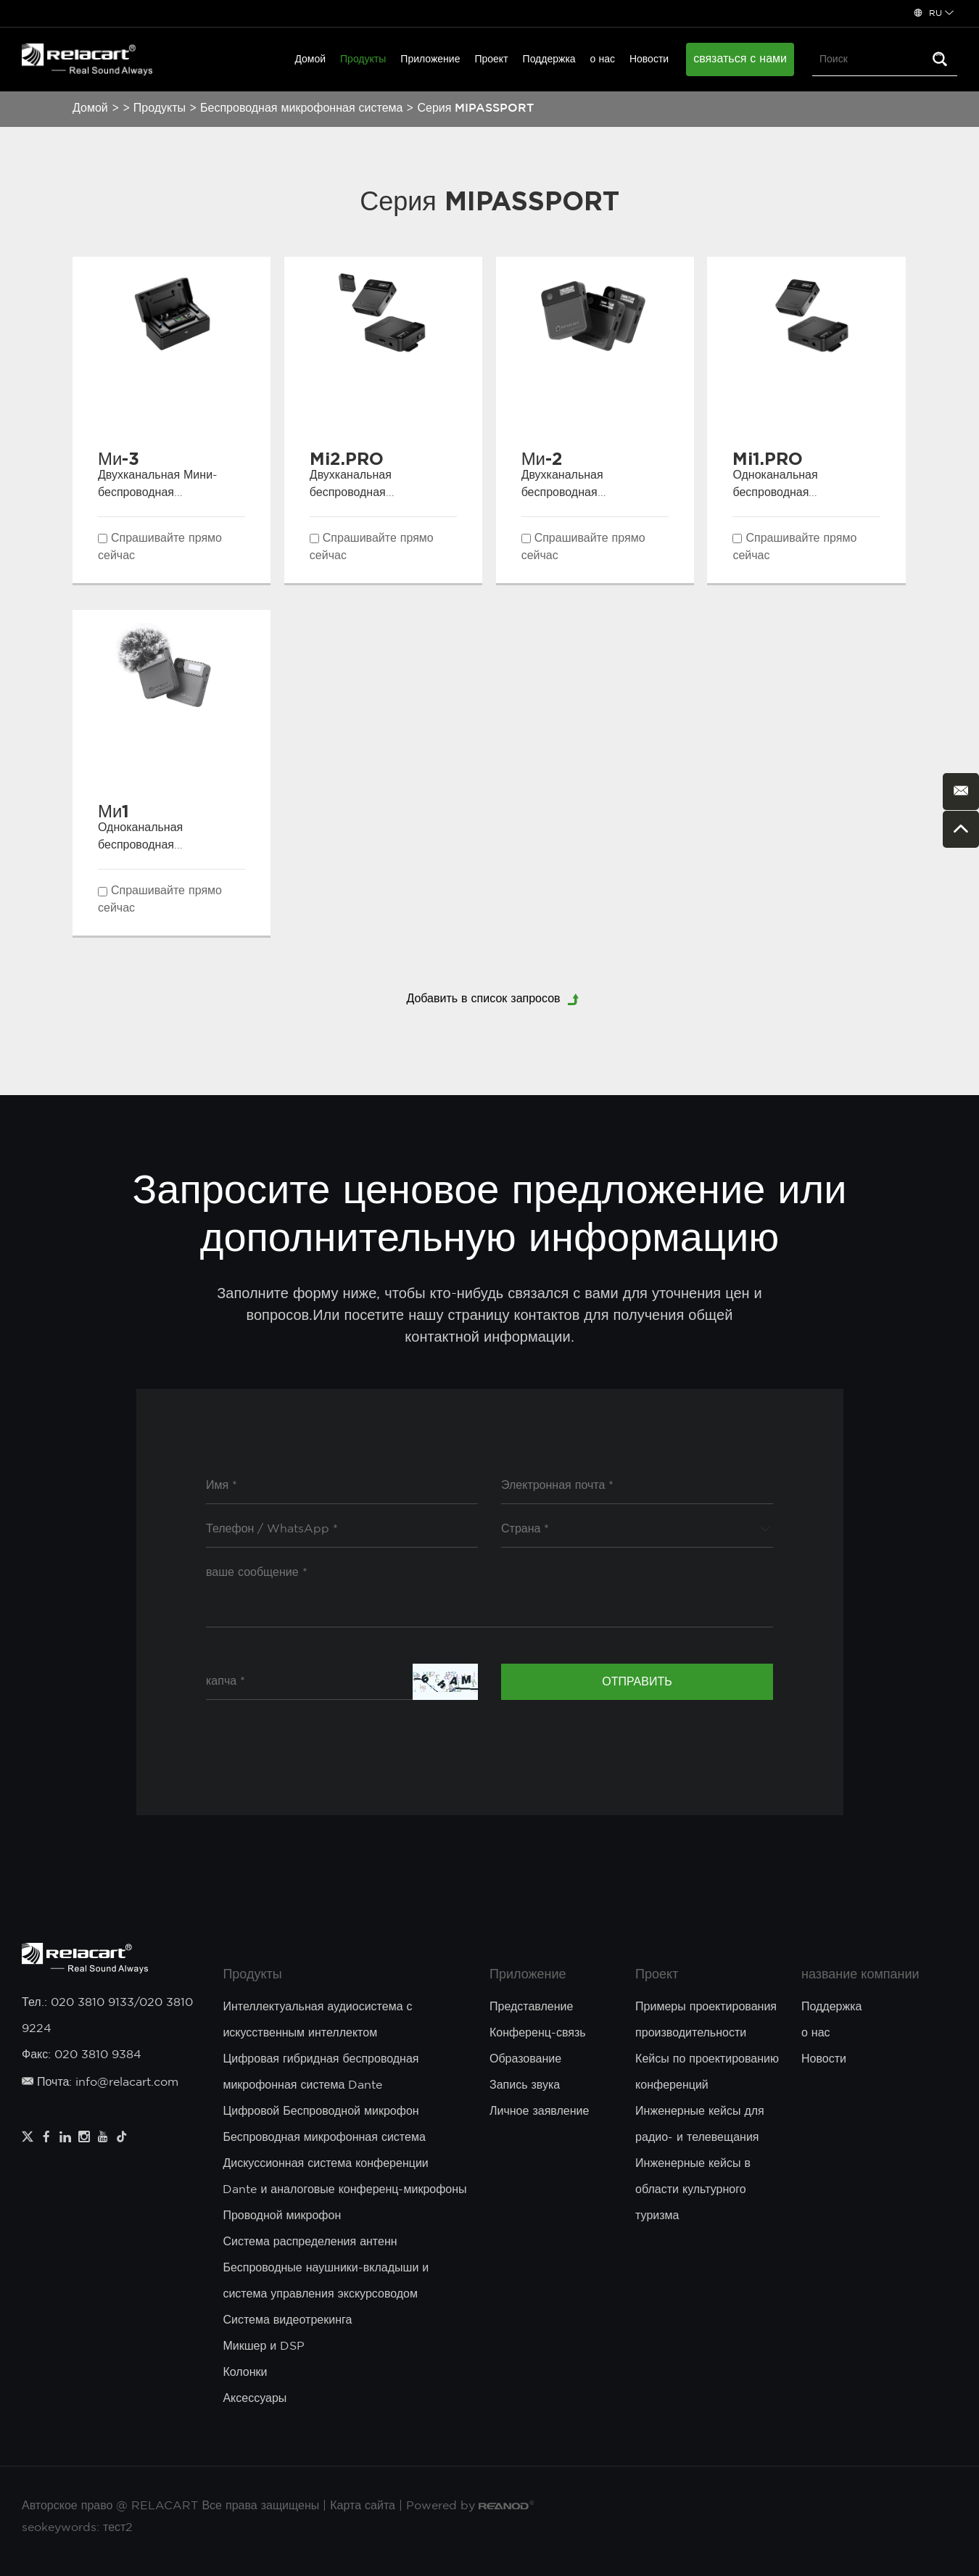  I want to click on Домой, so click(310, 59).